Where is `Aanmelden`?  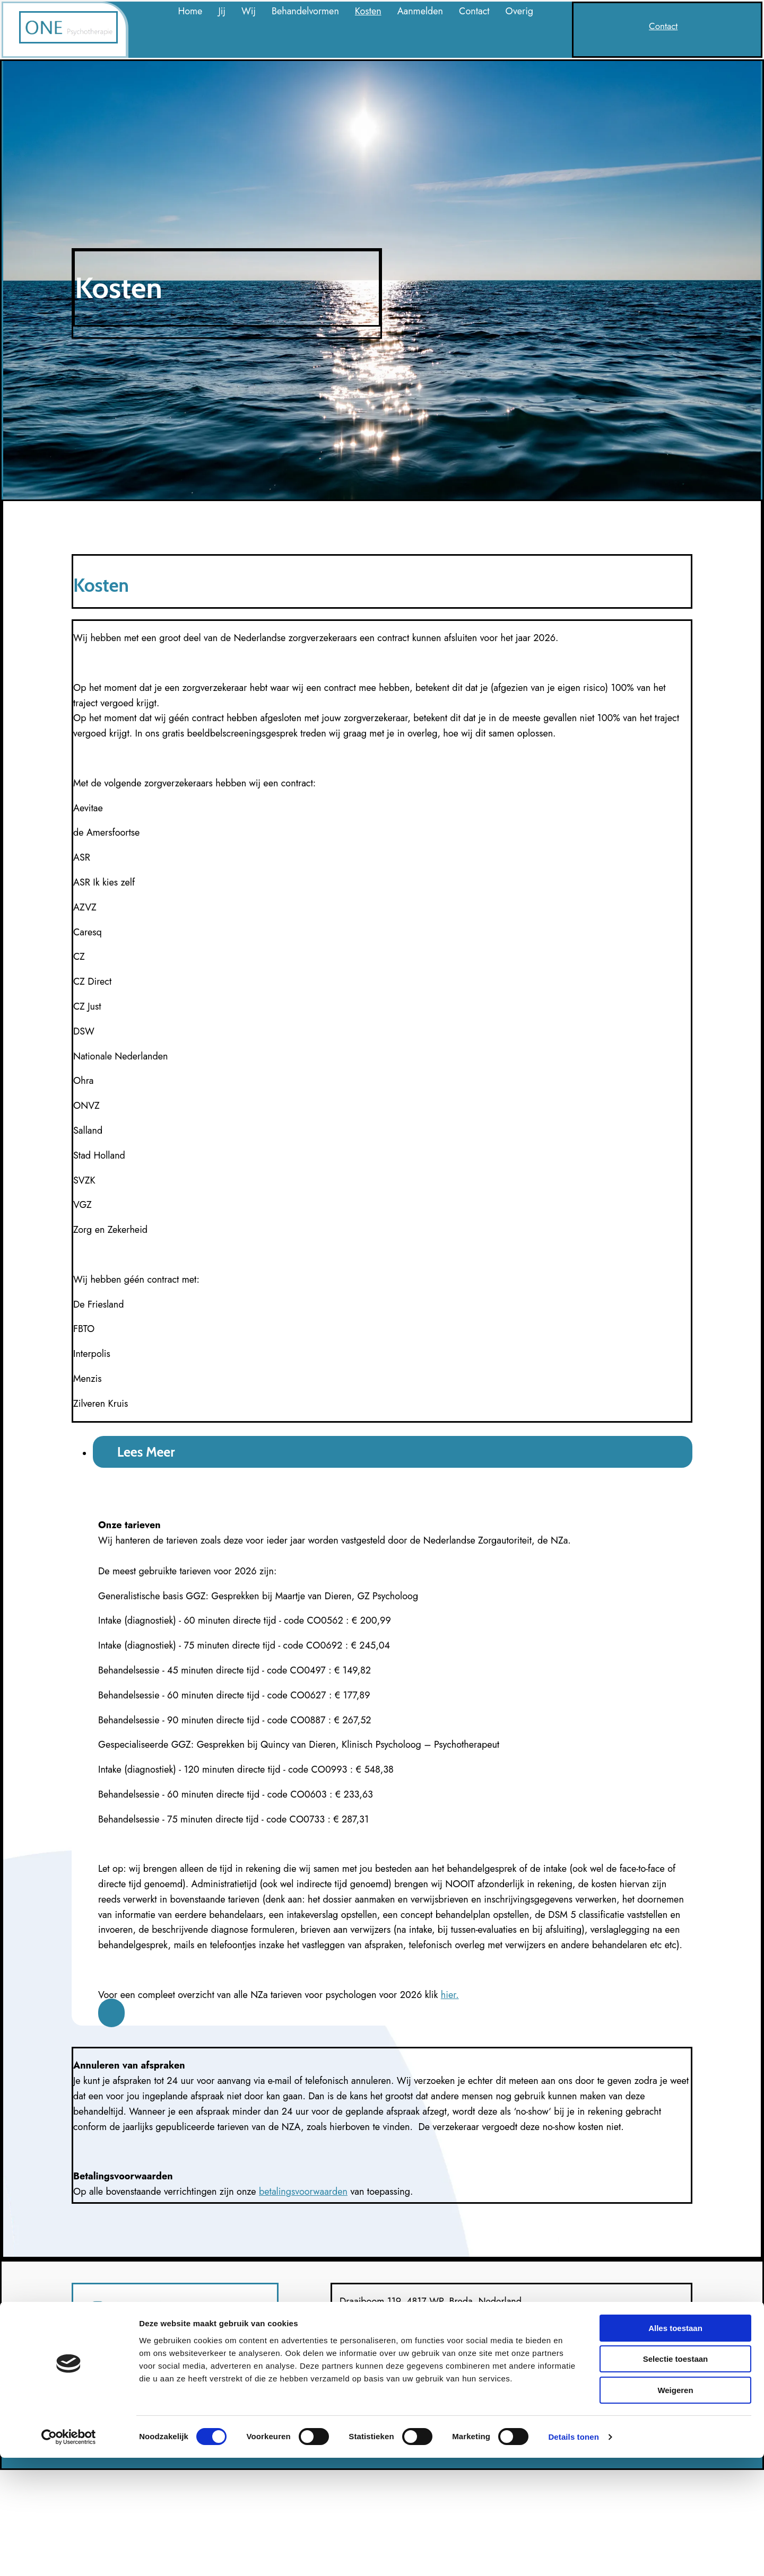
Aanmelden is located at coordinates (420, 11).